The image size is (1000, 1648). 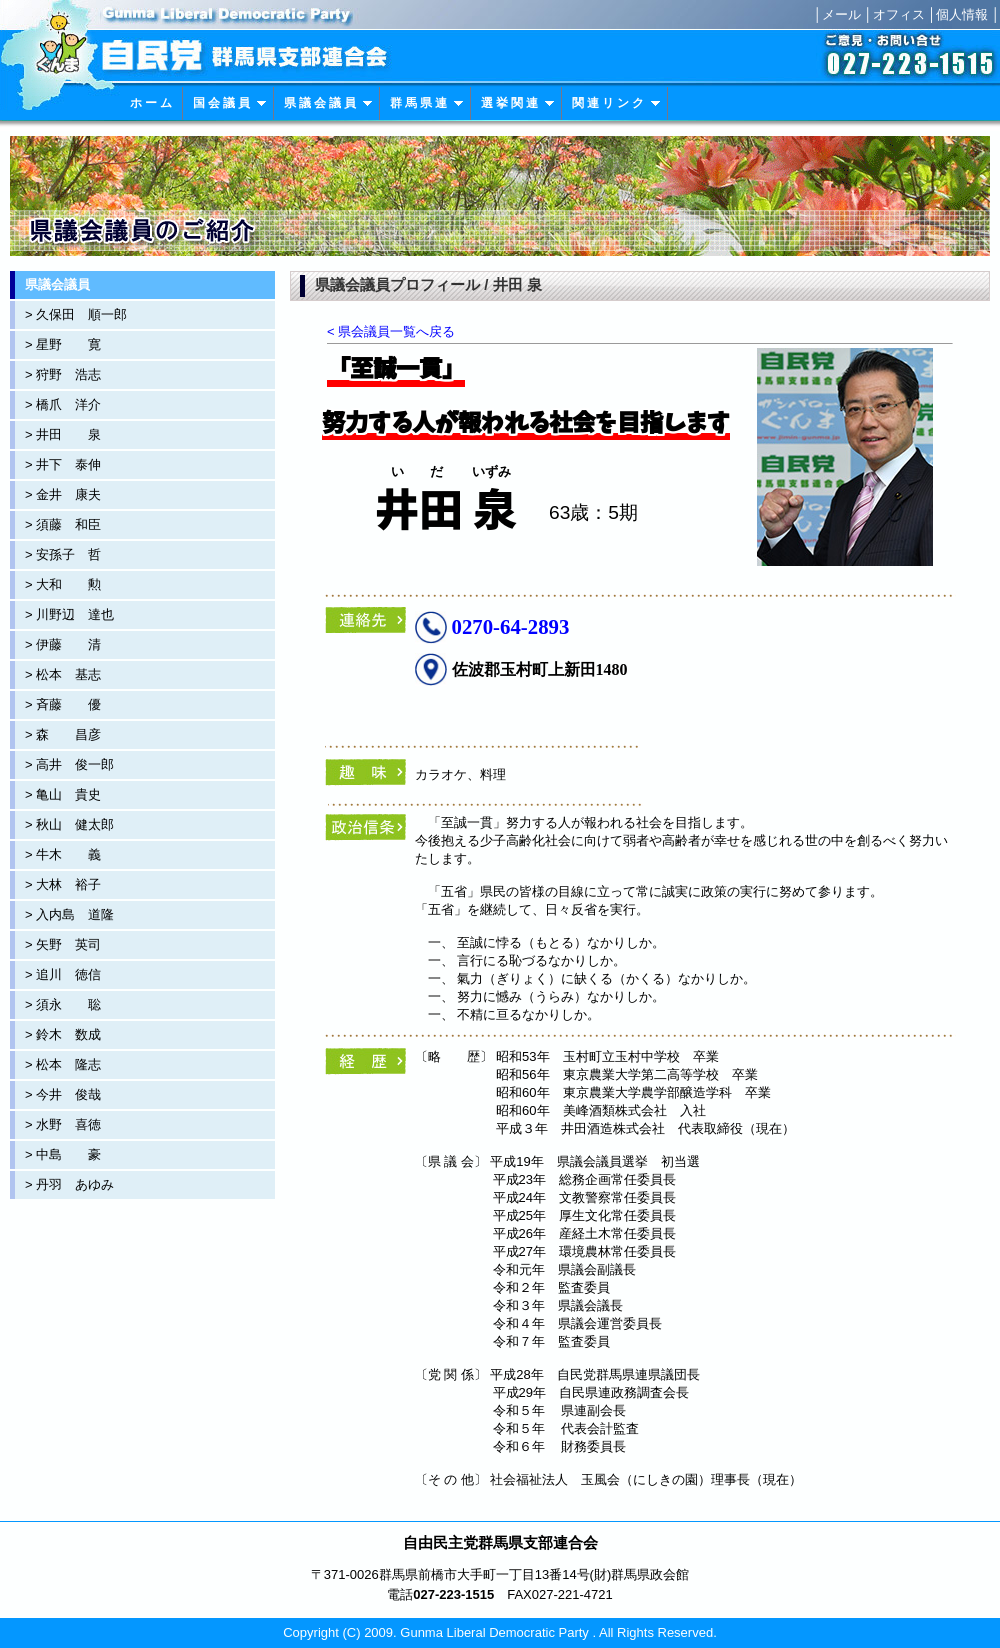 I want to click on > 今井 俊哉, so click(x=63, y=1094).